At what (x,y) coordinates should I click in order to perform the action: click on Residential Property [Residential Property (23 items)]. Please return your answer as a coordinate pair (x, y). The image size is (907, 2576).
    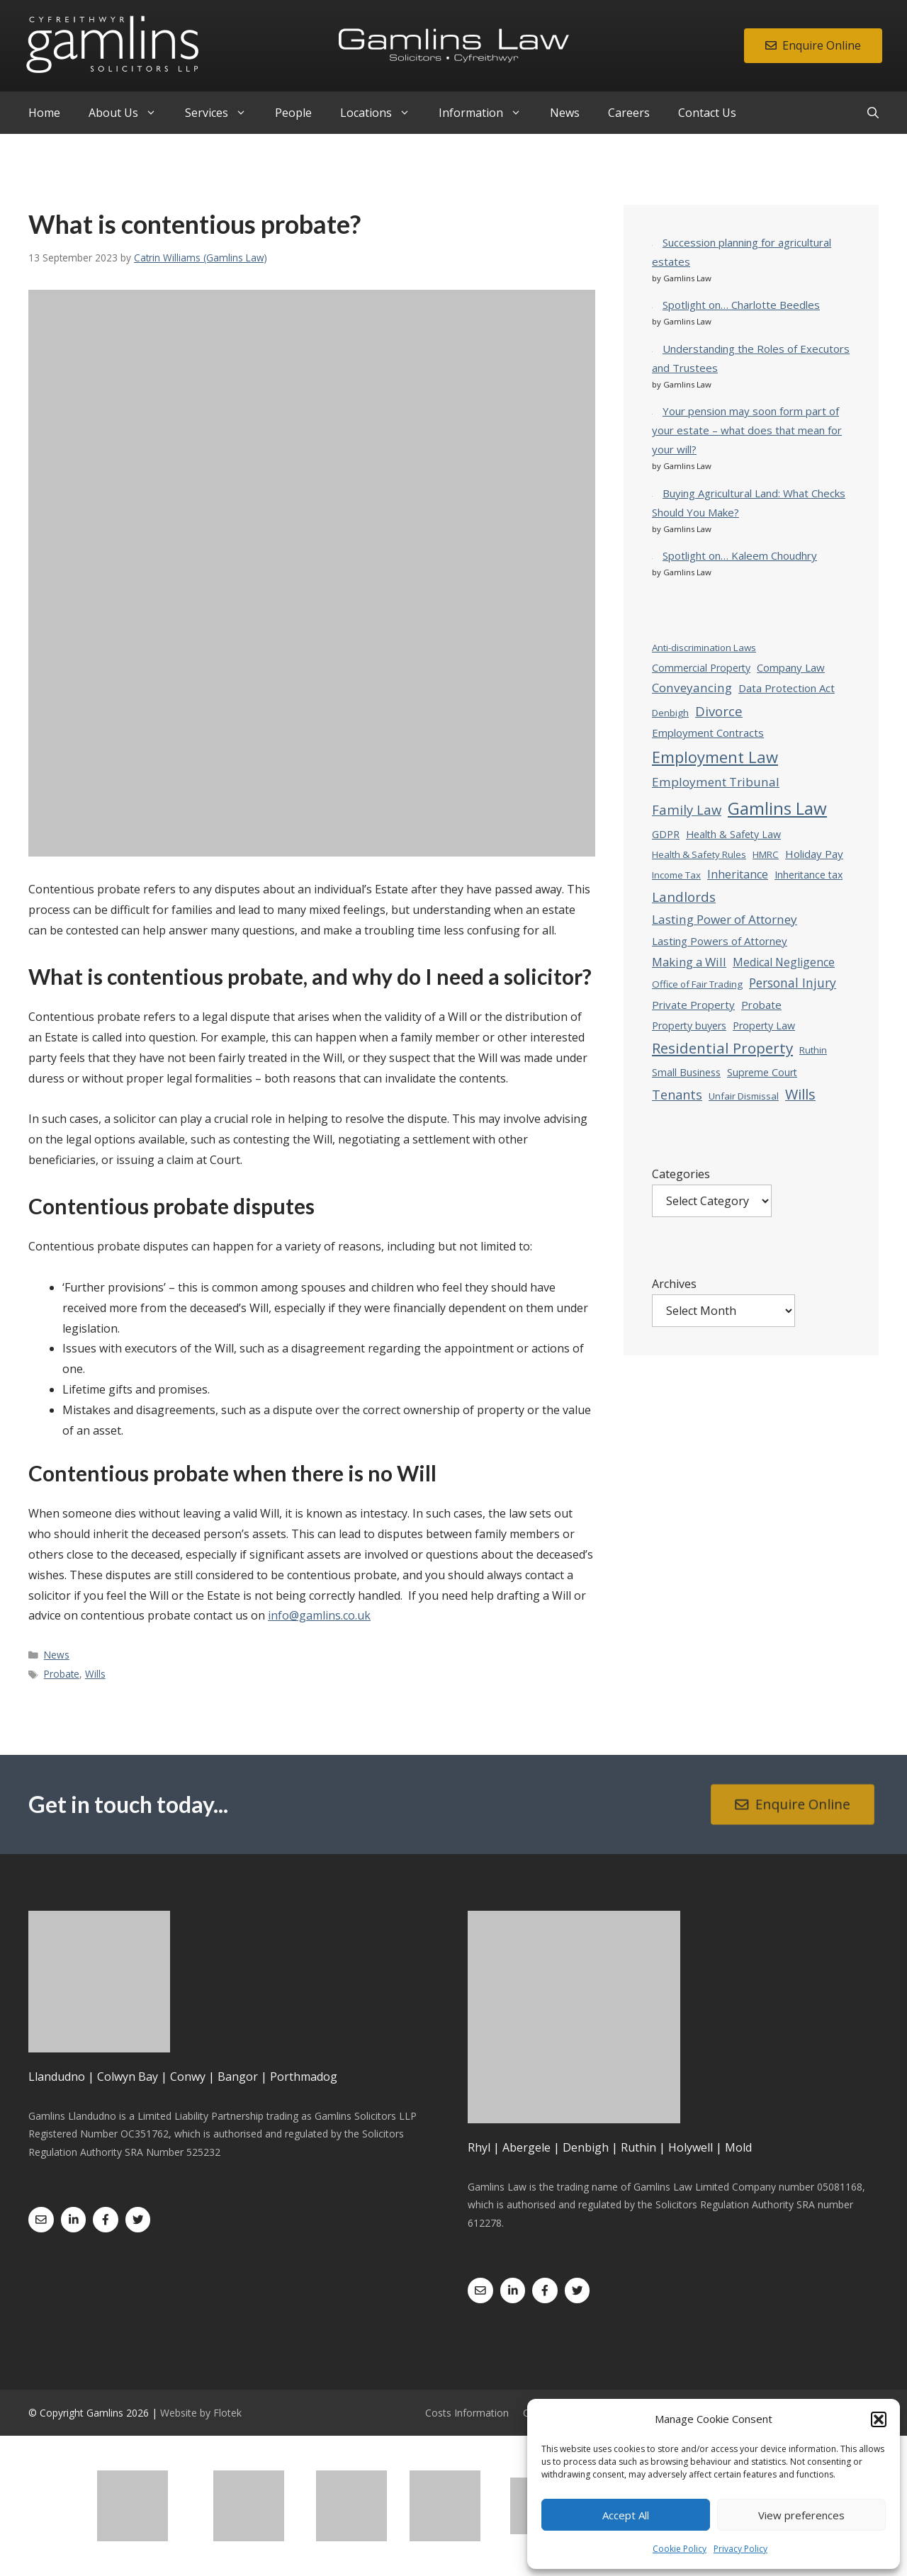
    Looking at the image, I should click on (722, 1048).